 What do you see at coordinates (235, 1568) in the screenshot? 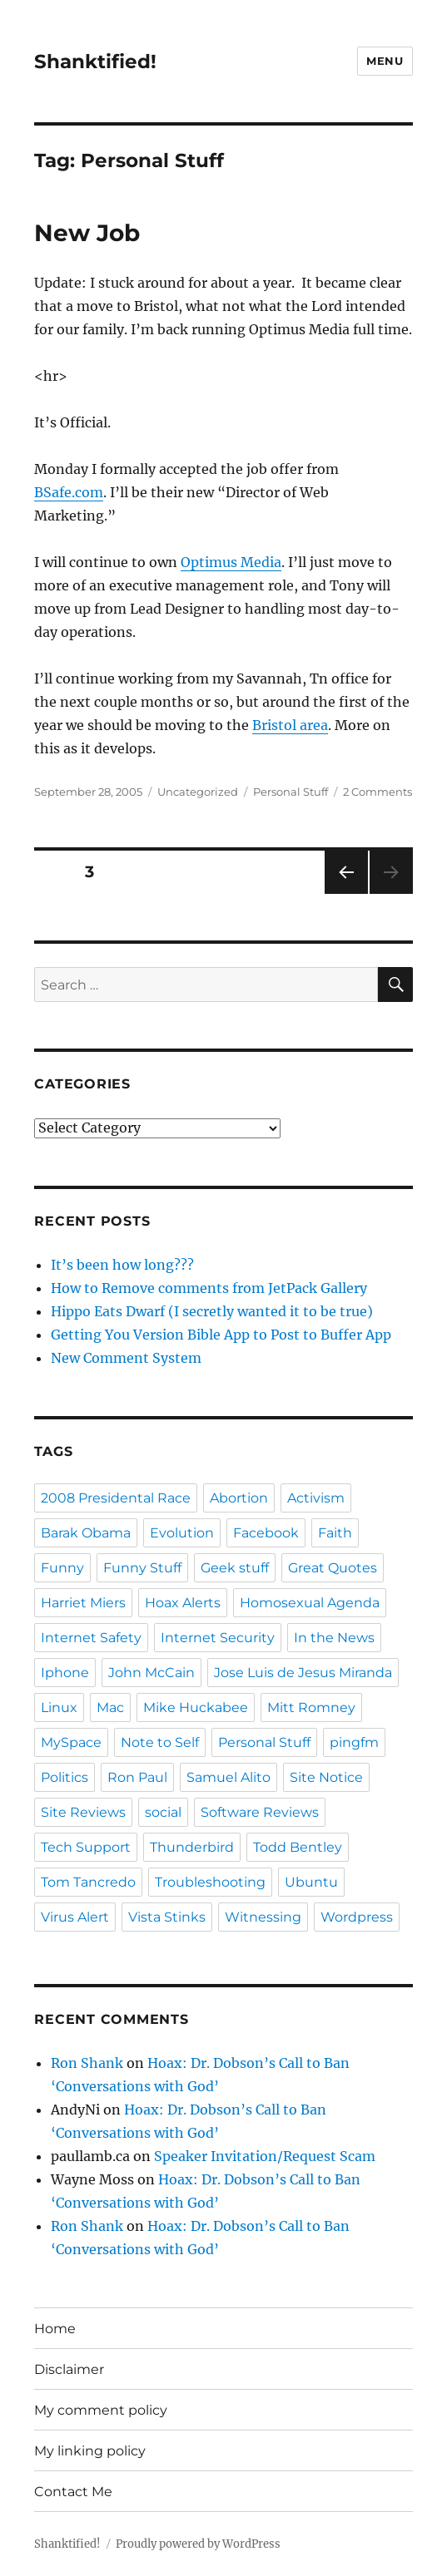
I see `Geek stuff` at bounding box center [235, 1568].